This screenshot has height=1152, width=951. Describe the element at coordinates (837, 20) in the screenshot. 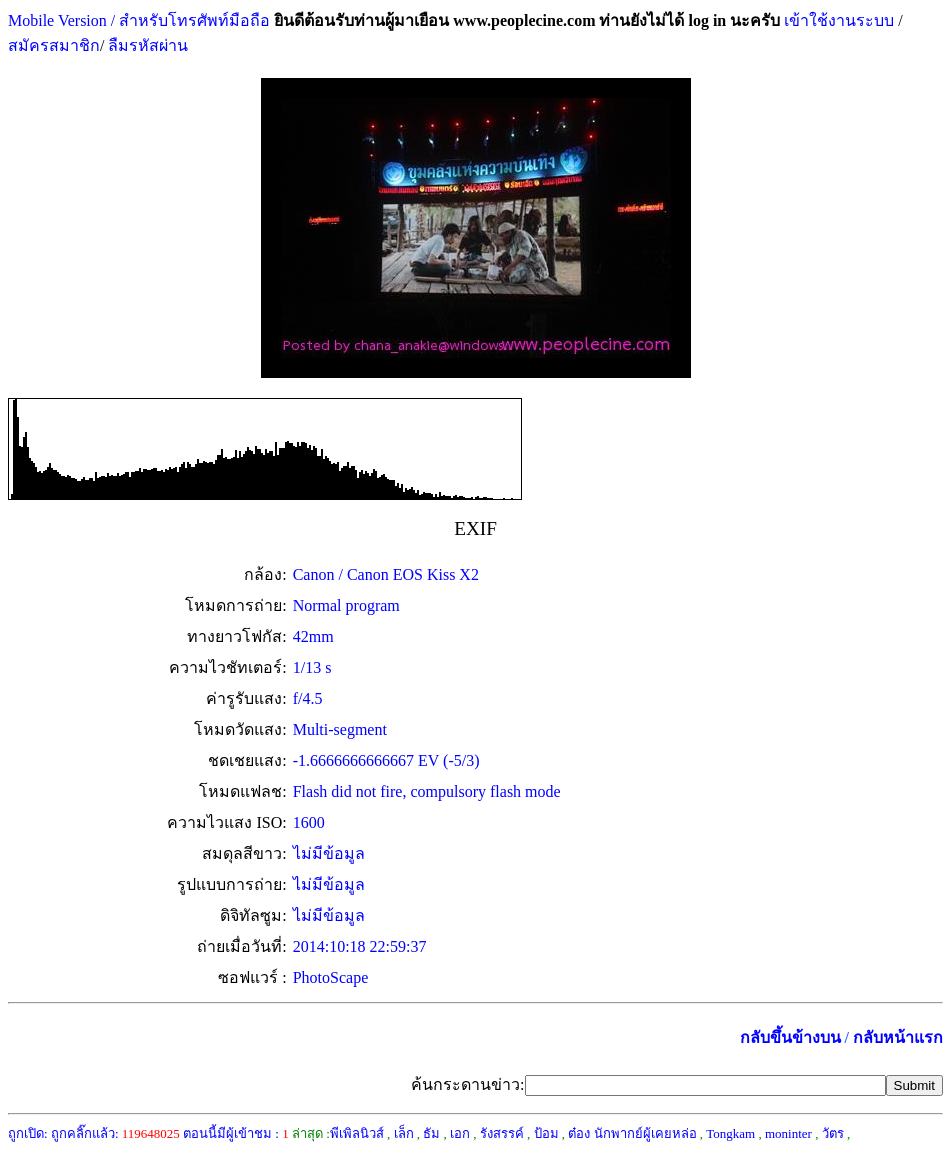

I see `เข้าใช้งานระบบ` at that location.